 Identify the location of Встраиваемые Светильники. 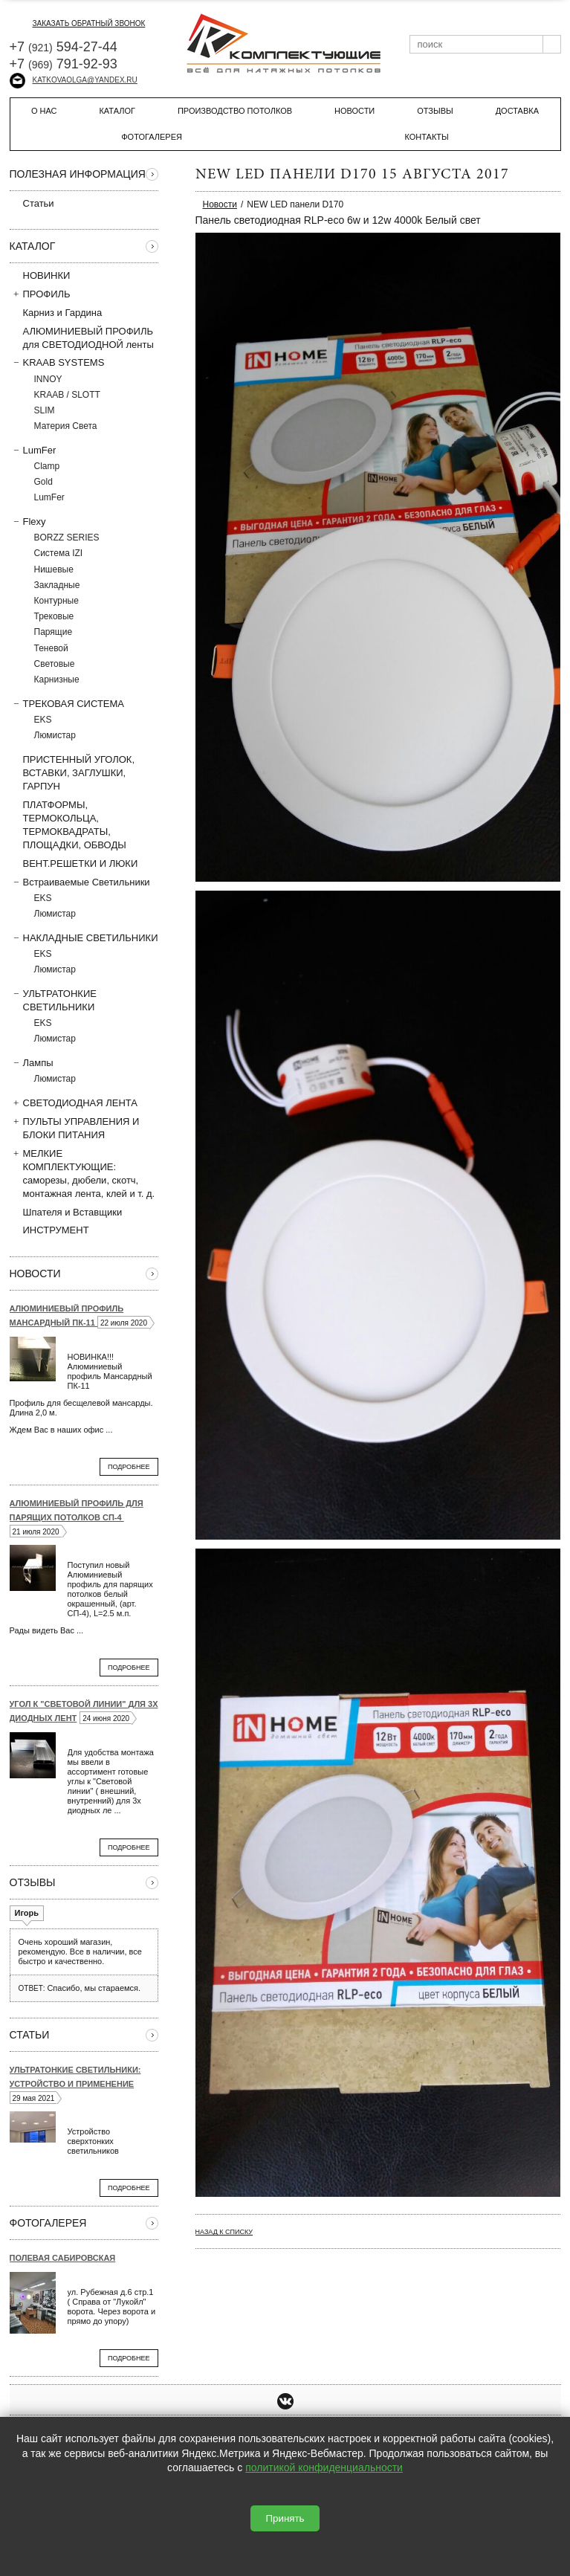
(80, 882).